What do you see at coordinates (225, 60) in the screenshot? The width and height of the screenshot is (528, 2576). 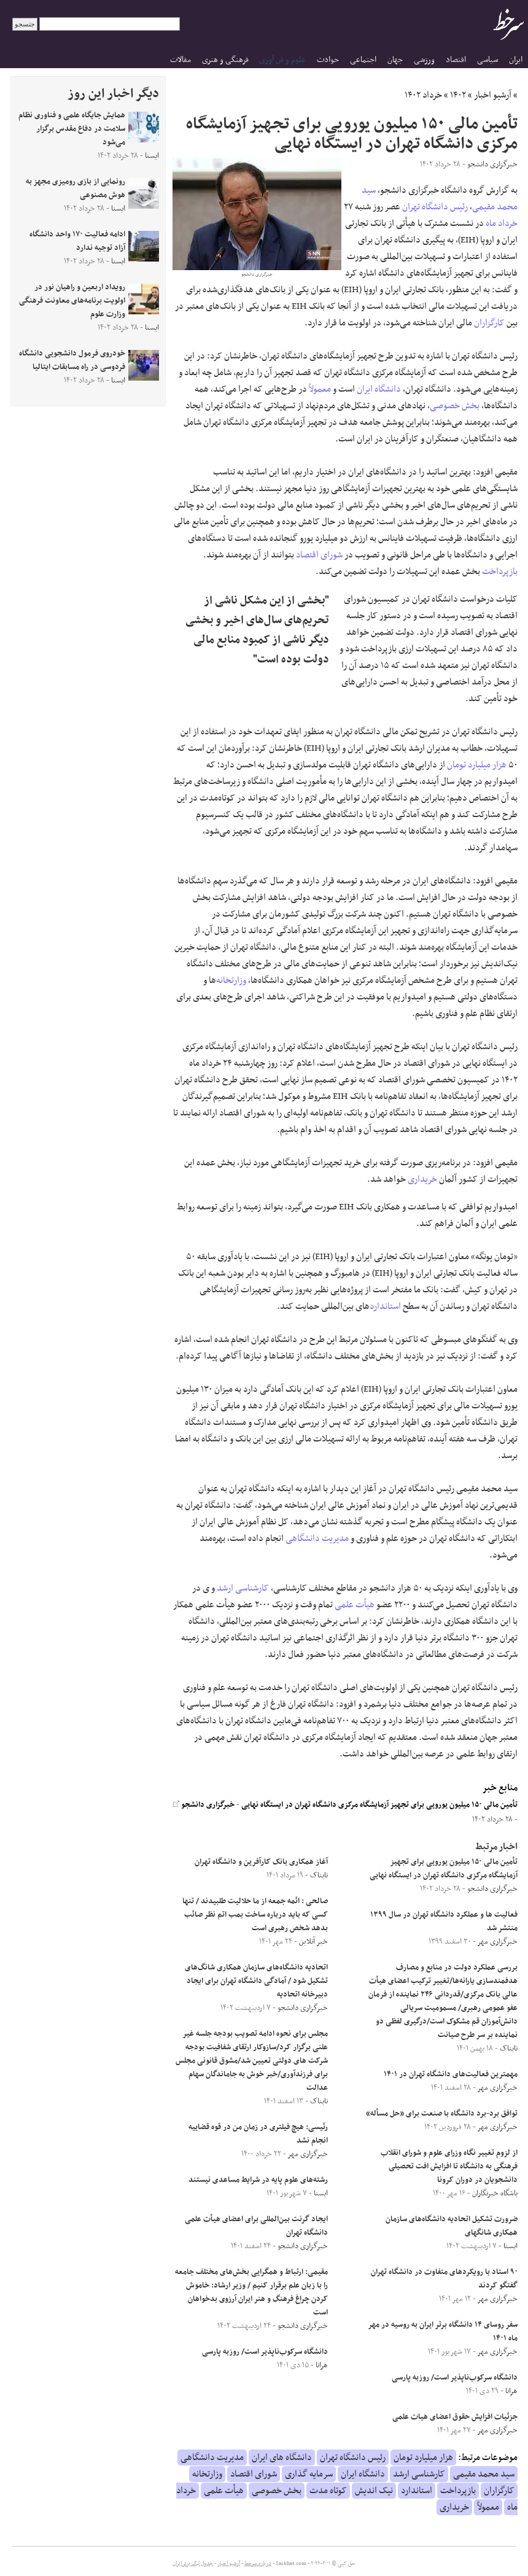 I see `فرهنگی و هنری` at bounding box center [225, 60].